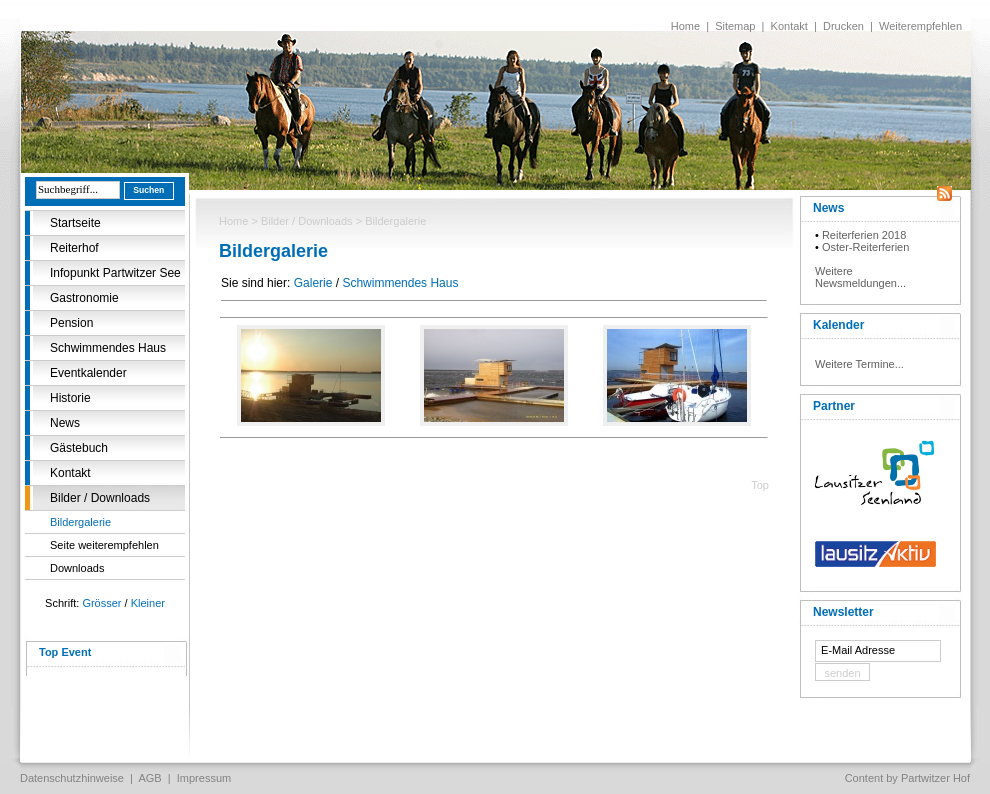 The height and width of the screenshot is (794, 990). What do you see at coordinates (101, 603) in the screenshot?
I see `Grösser` at bounding box center [101, 603].